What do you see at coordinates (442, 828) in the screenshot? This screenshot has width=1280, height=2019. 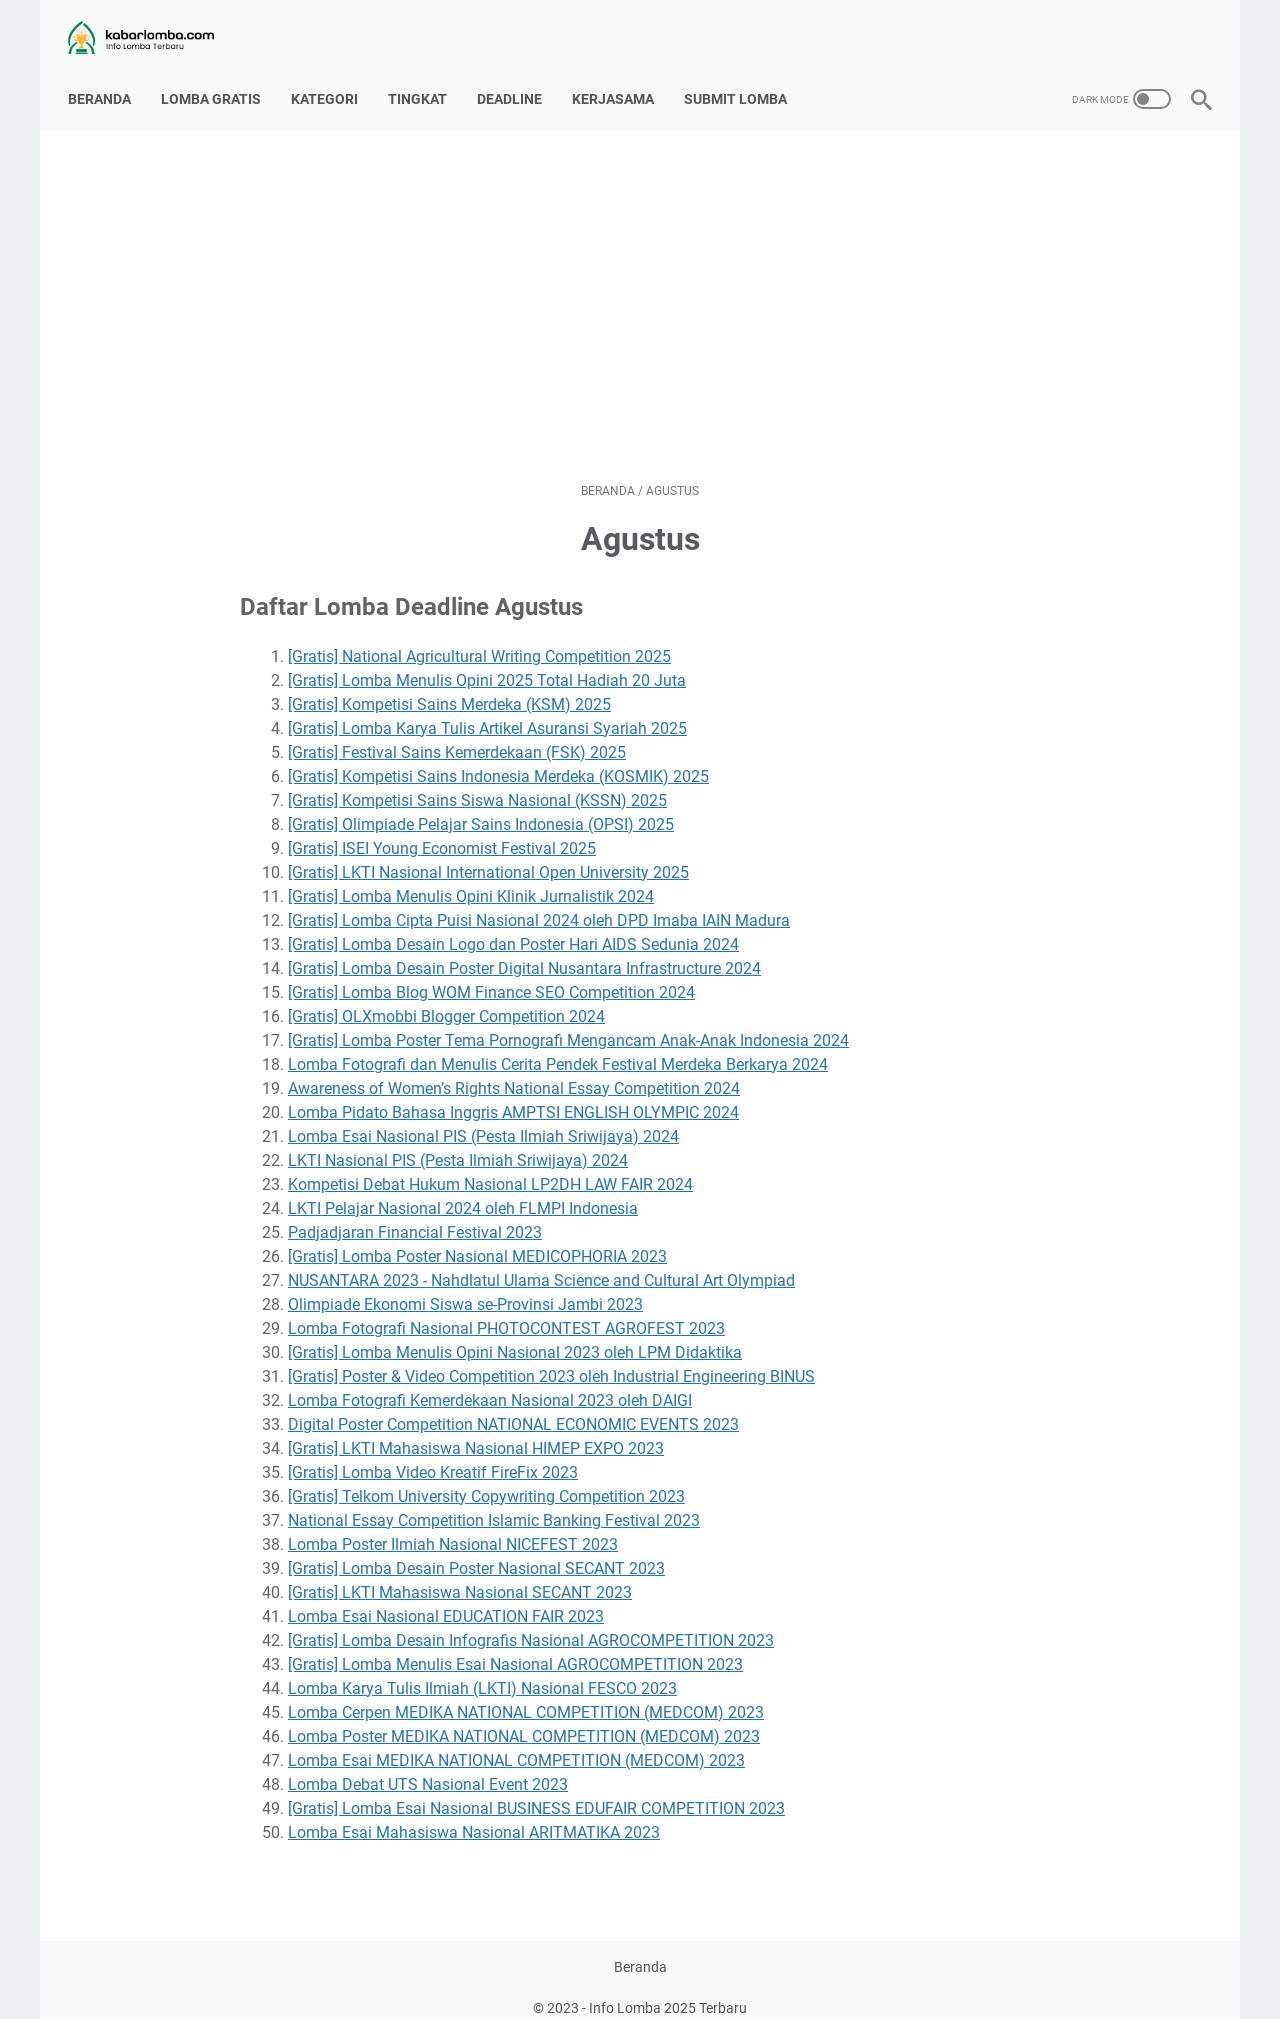 I see `[Gratis] ISEI Young Economist Festival 2025` at bounding box center [442, 828].